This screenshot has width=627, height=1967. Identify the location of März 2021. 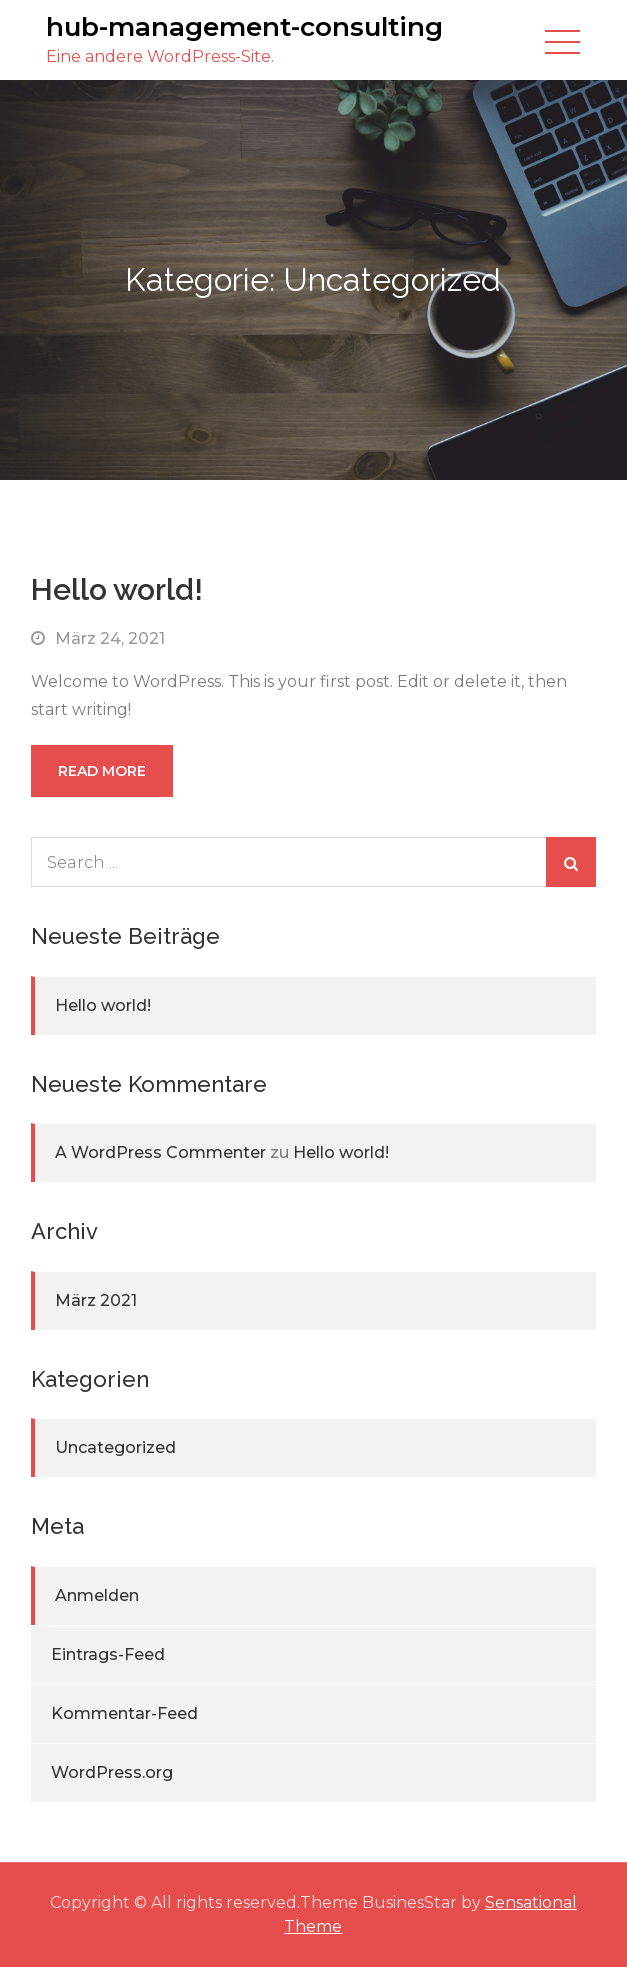
(96, 1300).